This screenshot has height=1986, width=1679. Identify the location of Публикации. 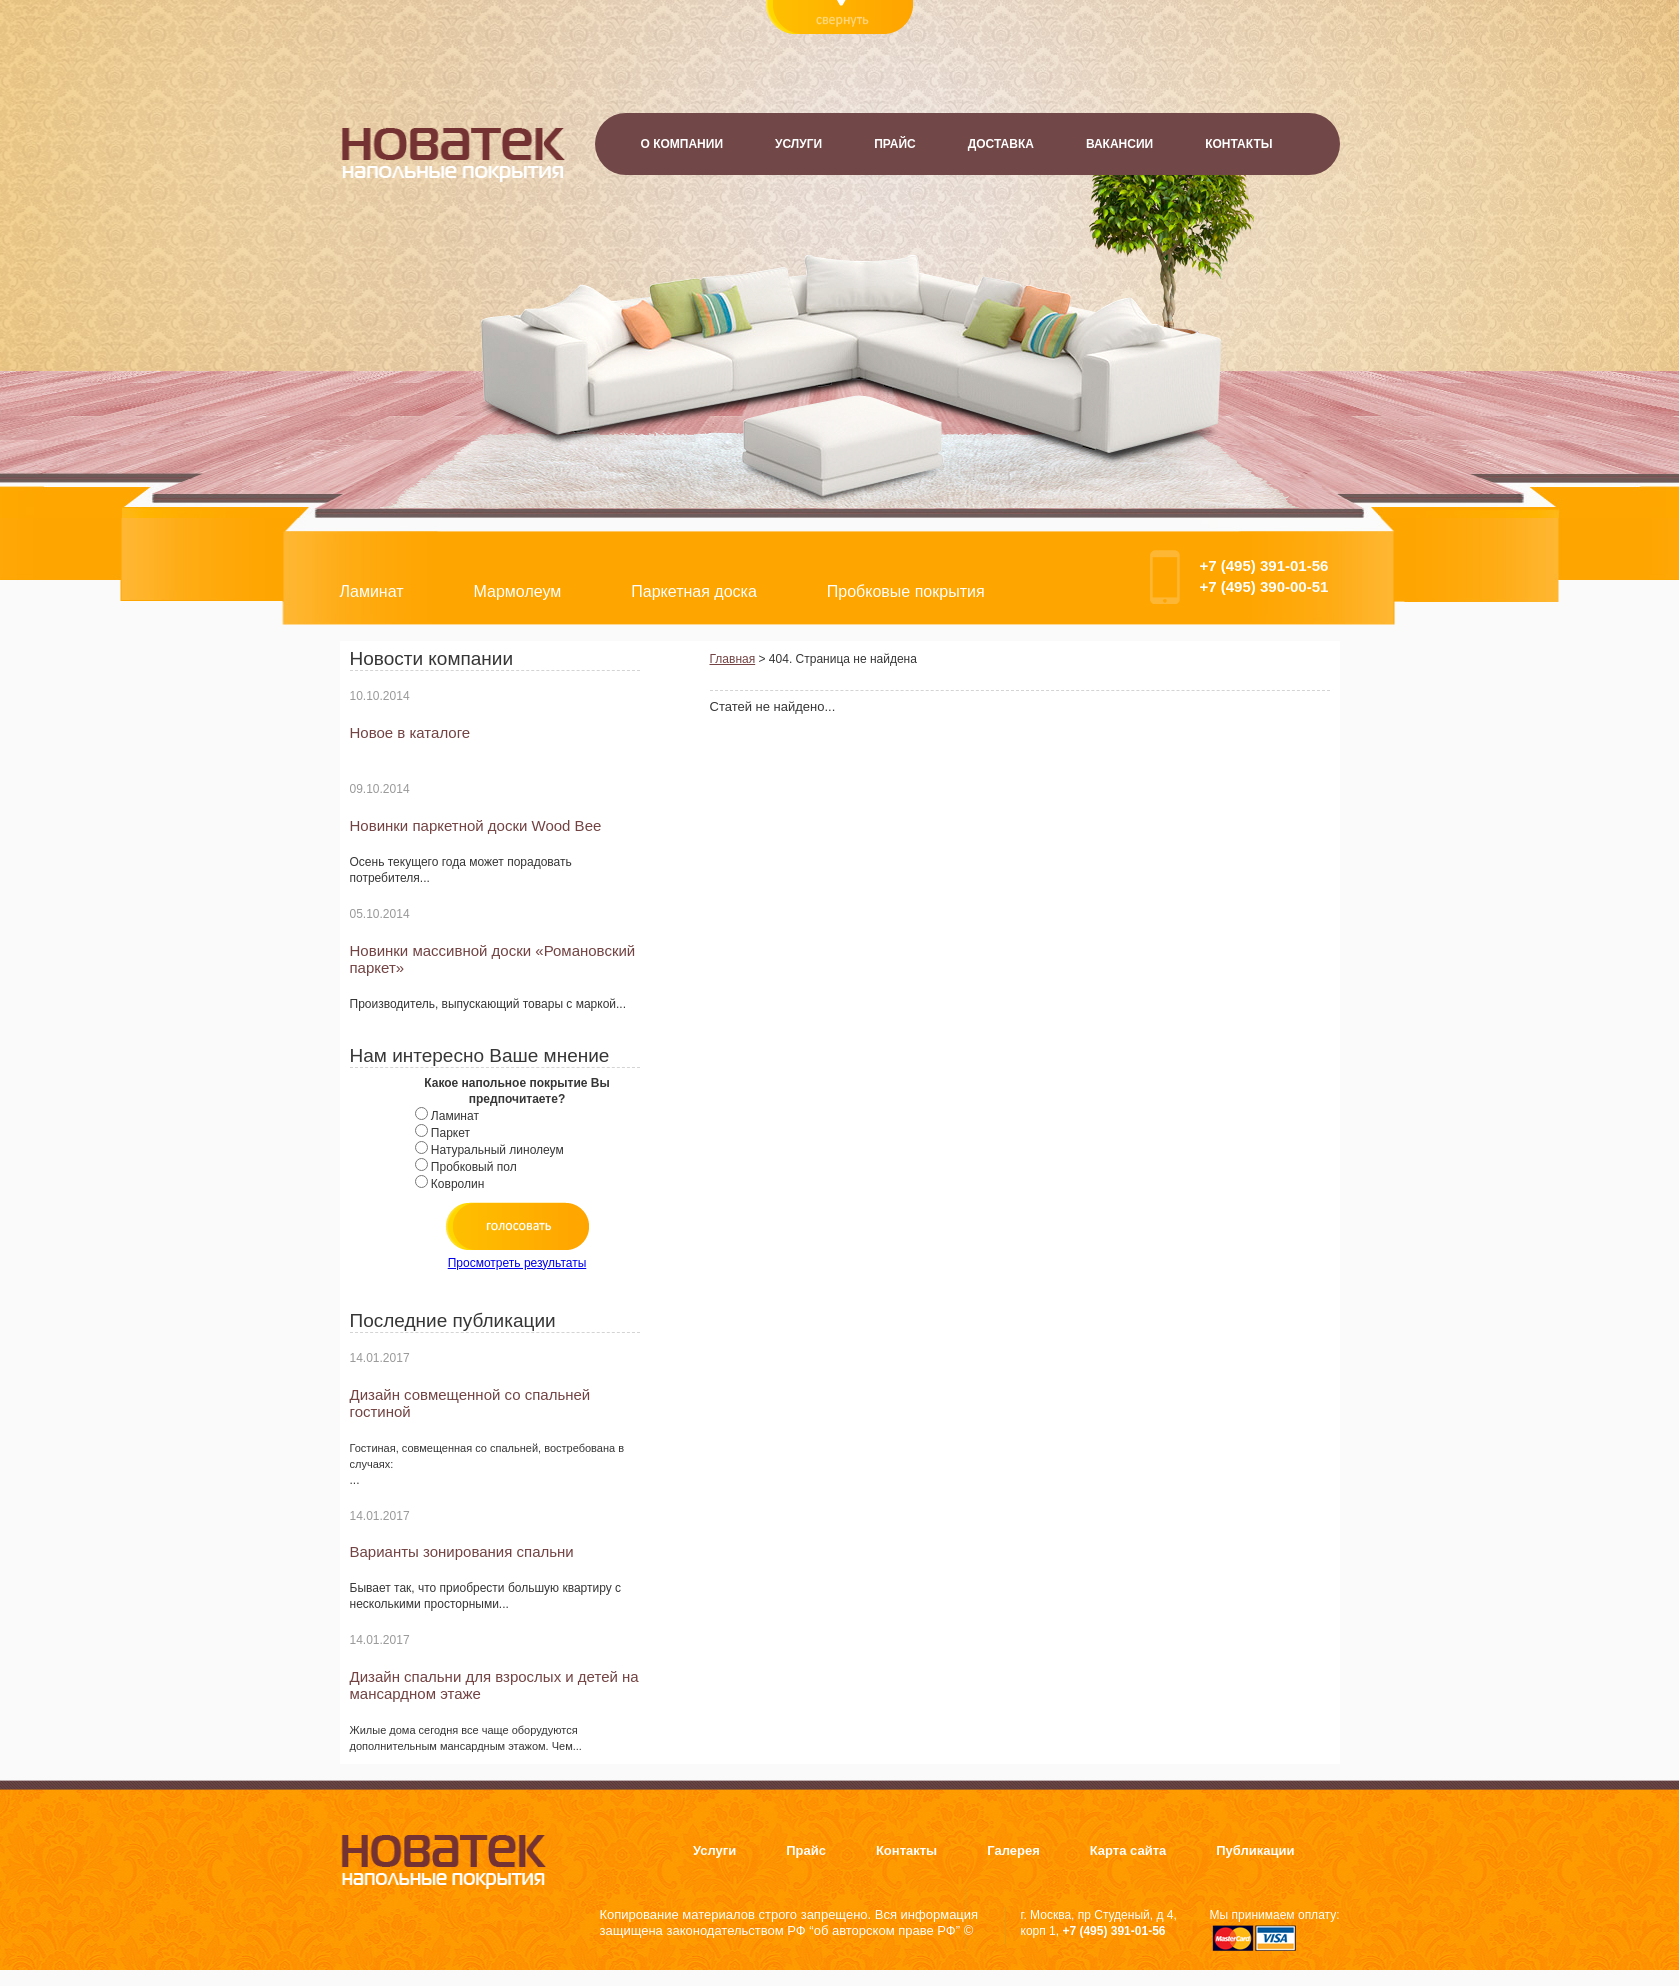
(1255, 1850).